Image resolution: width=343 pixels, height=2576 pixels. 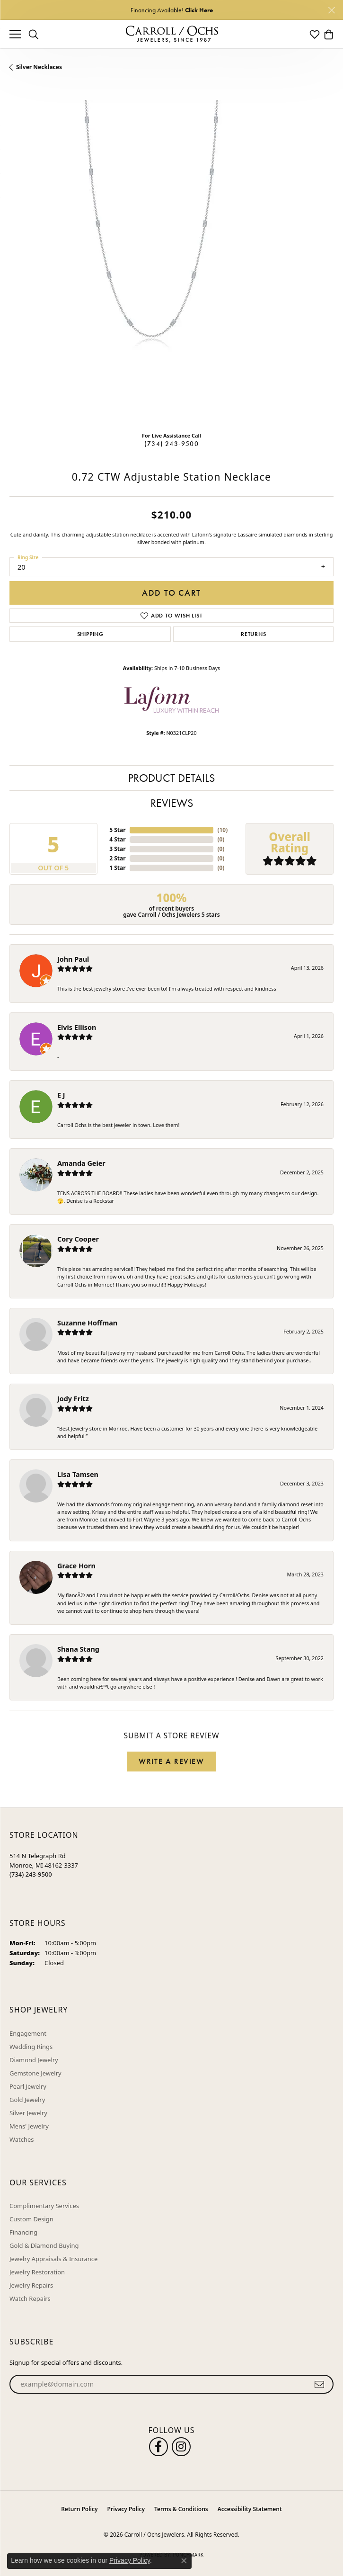 What do you see at coordinates (184, 2561) in the screenshot?
I see `[Close consent popup]` at bounding box center [184, 2561].